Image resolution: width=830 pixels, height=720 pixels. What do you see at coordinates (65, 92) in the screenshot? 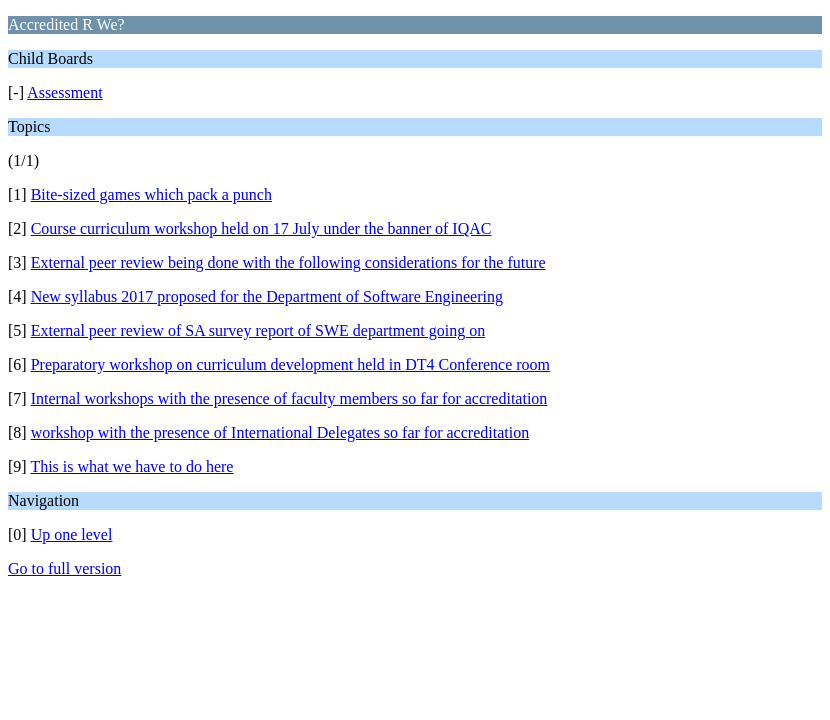
I see `Assessment` at bounding box center [65, 92].